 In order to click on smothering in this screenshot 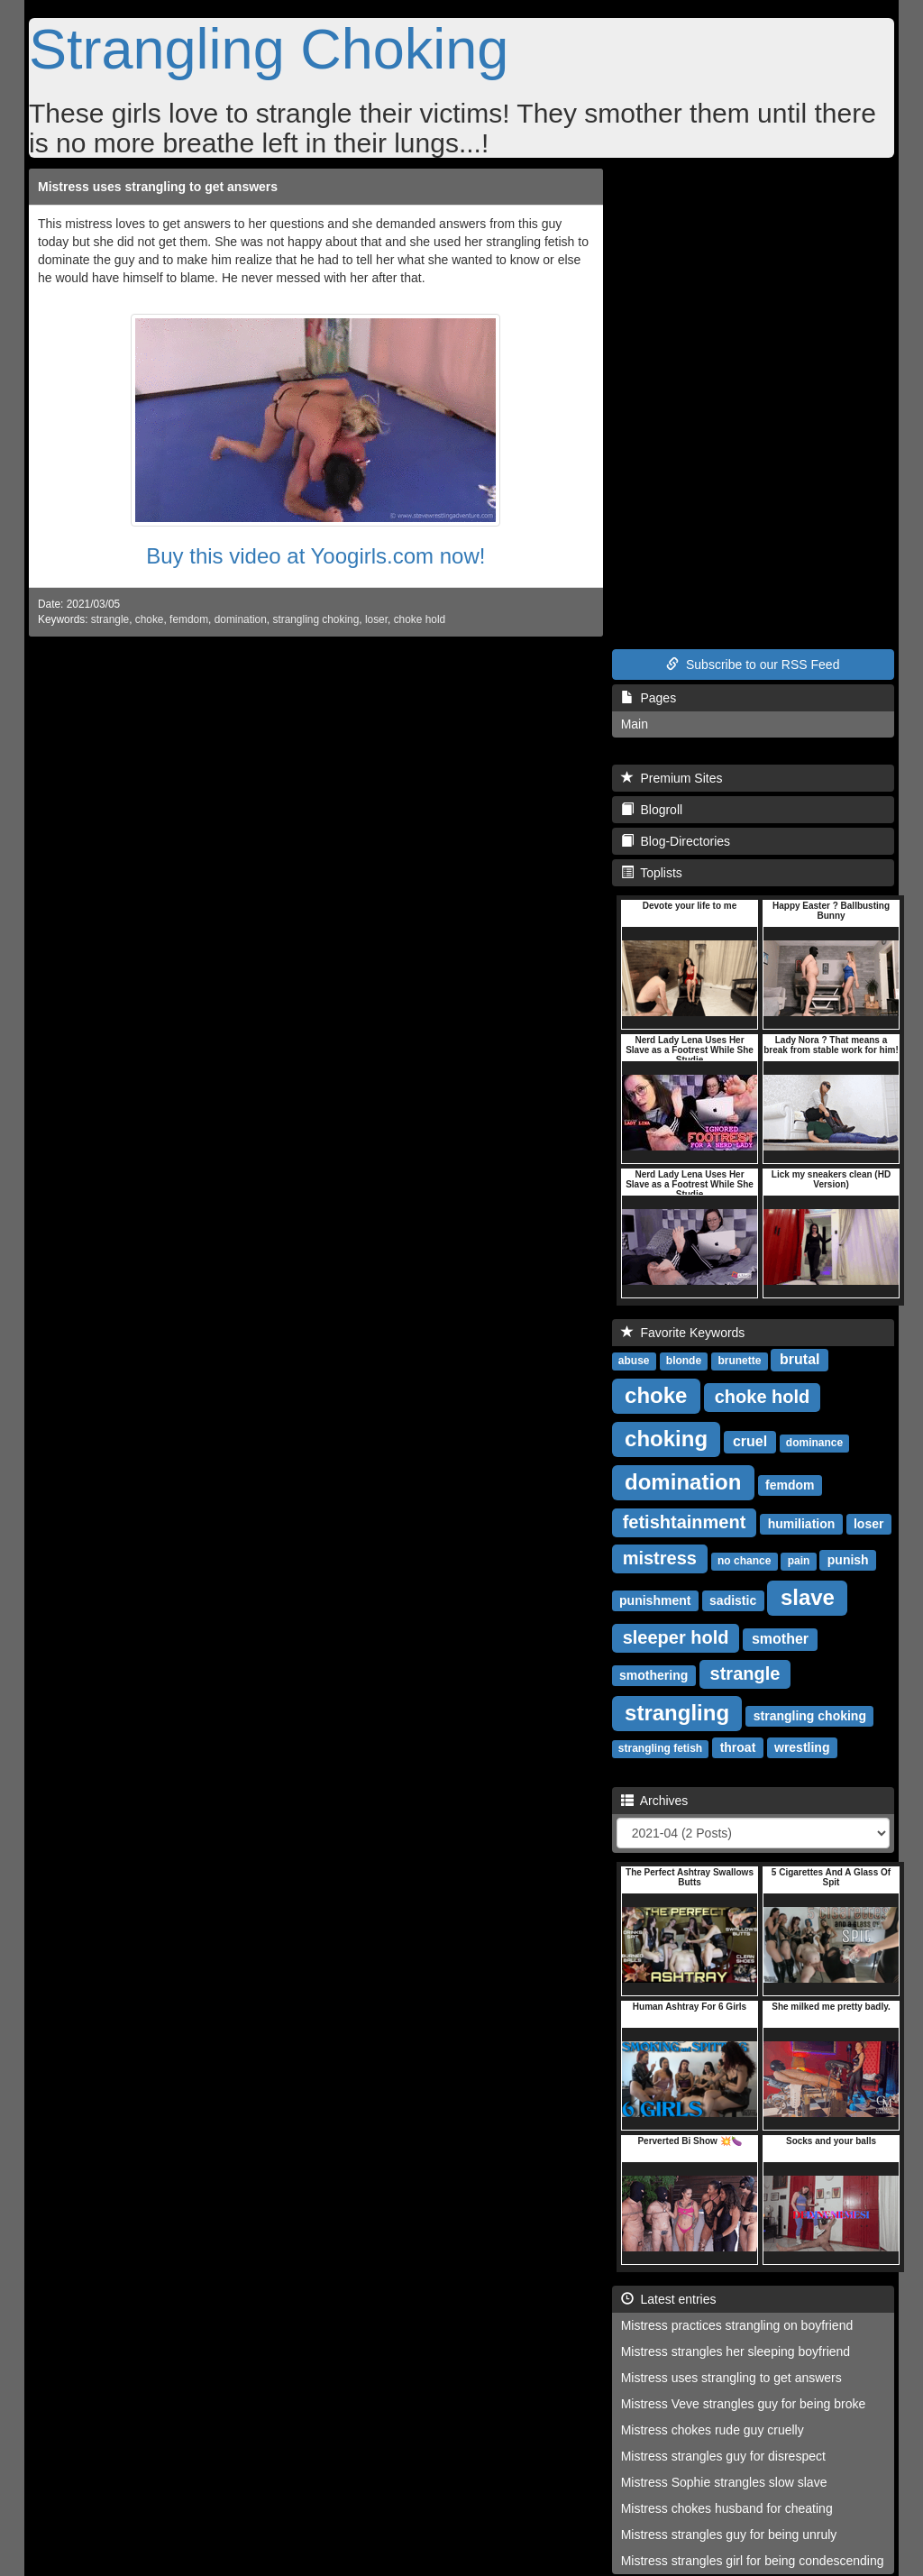, I will do `click(653, 1675)`.